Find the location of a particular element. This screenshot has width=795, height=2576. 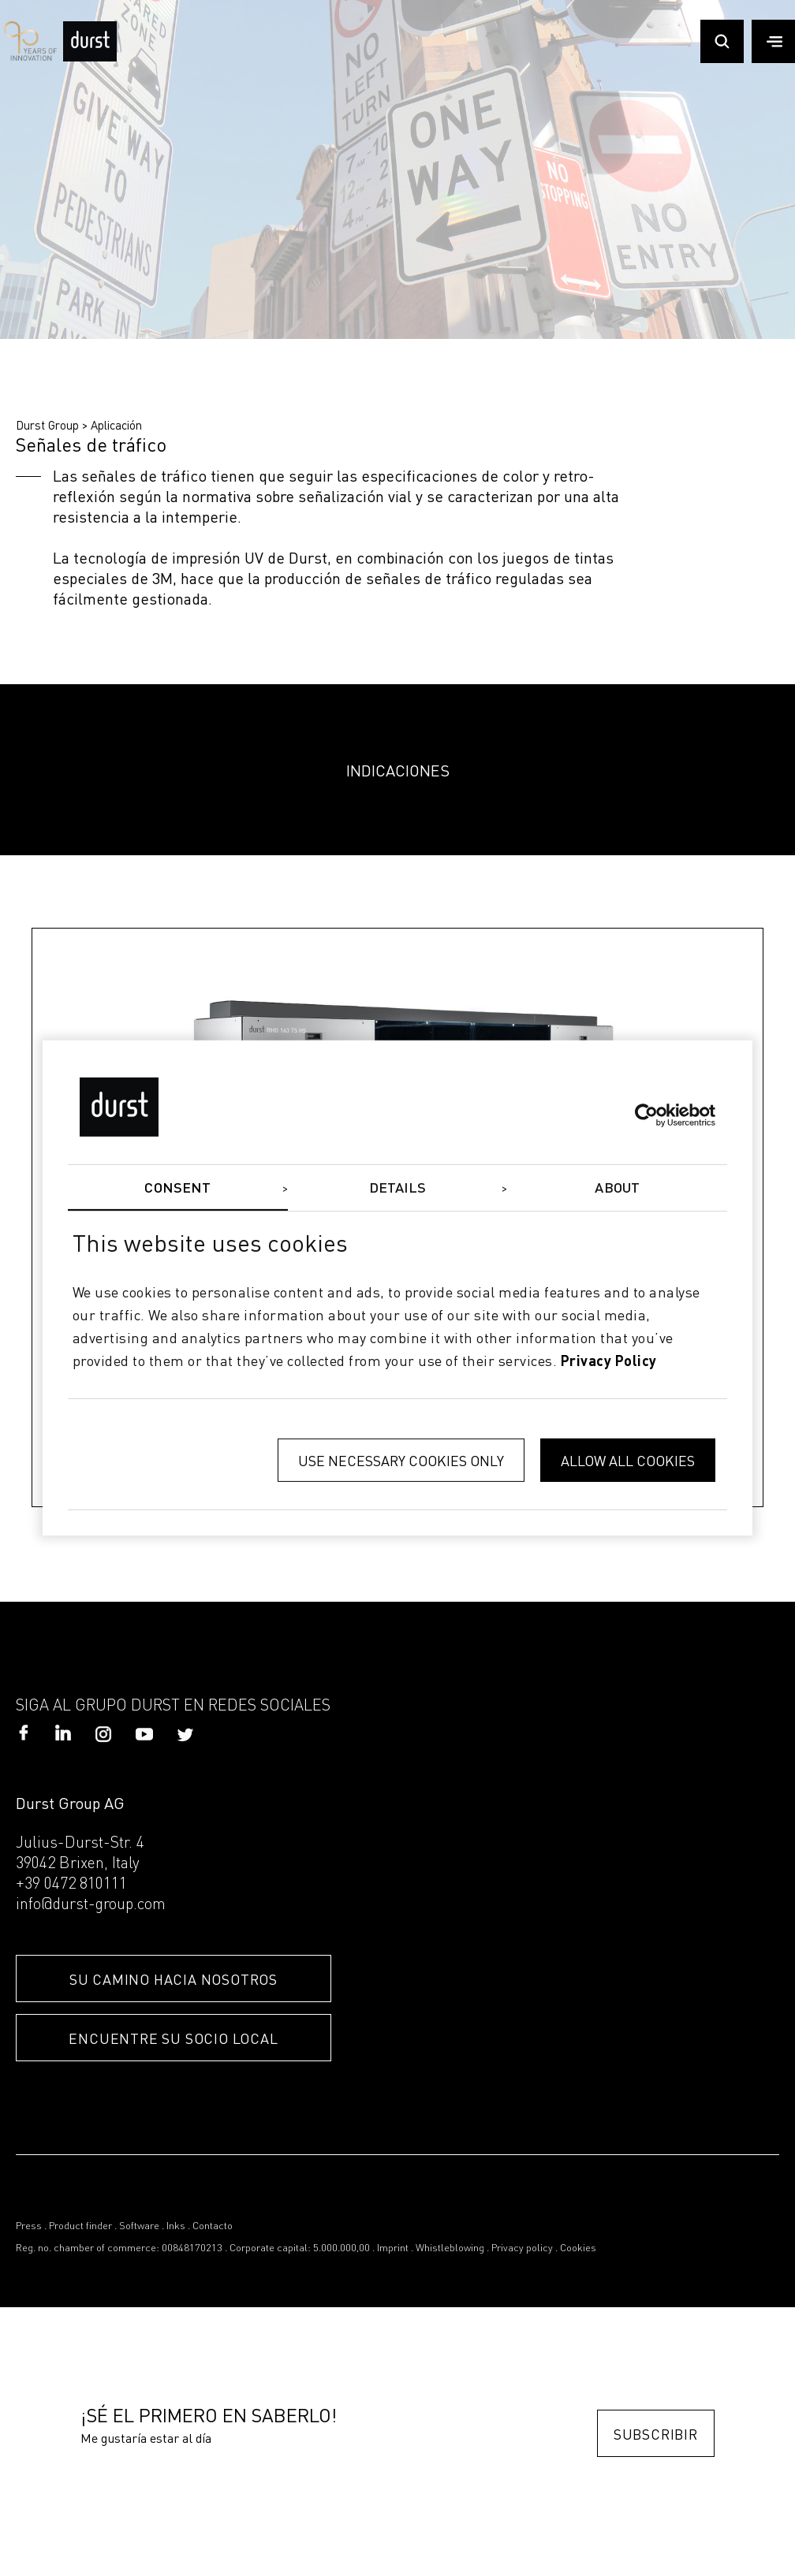

Subscribir is located at coordinates (656, 2434).